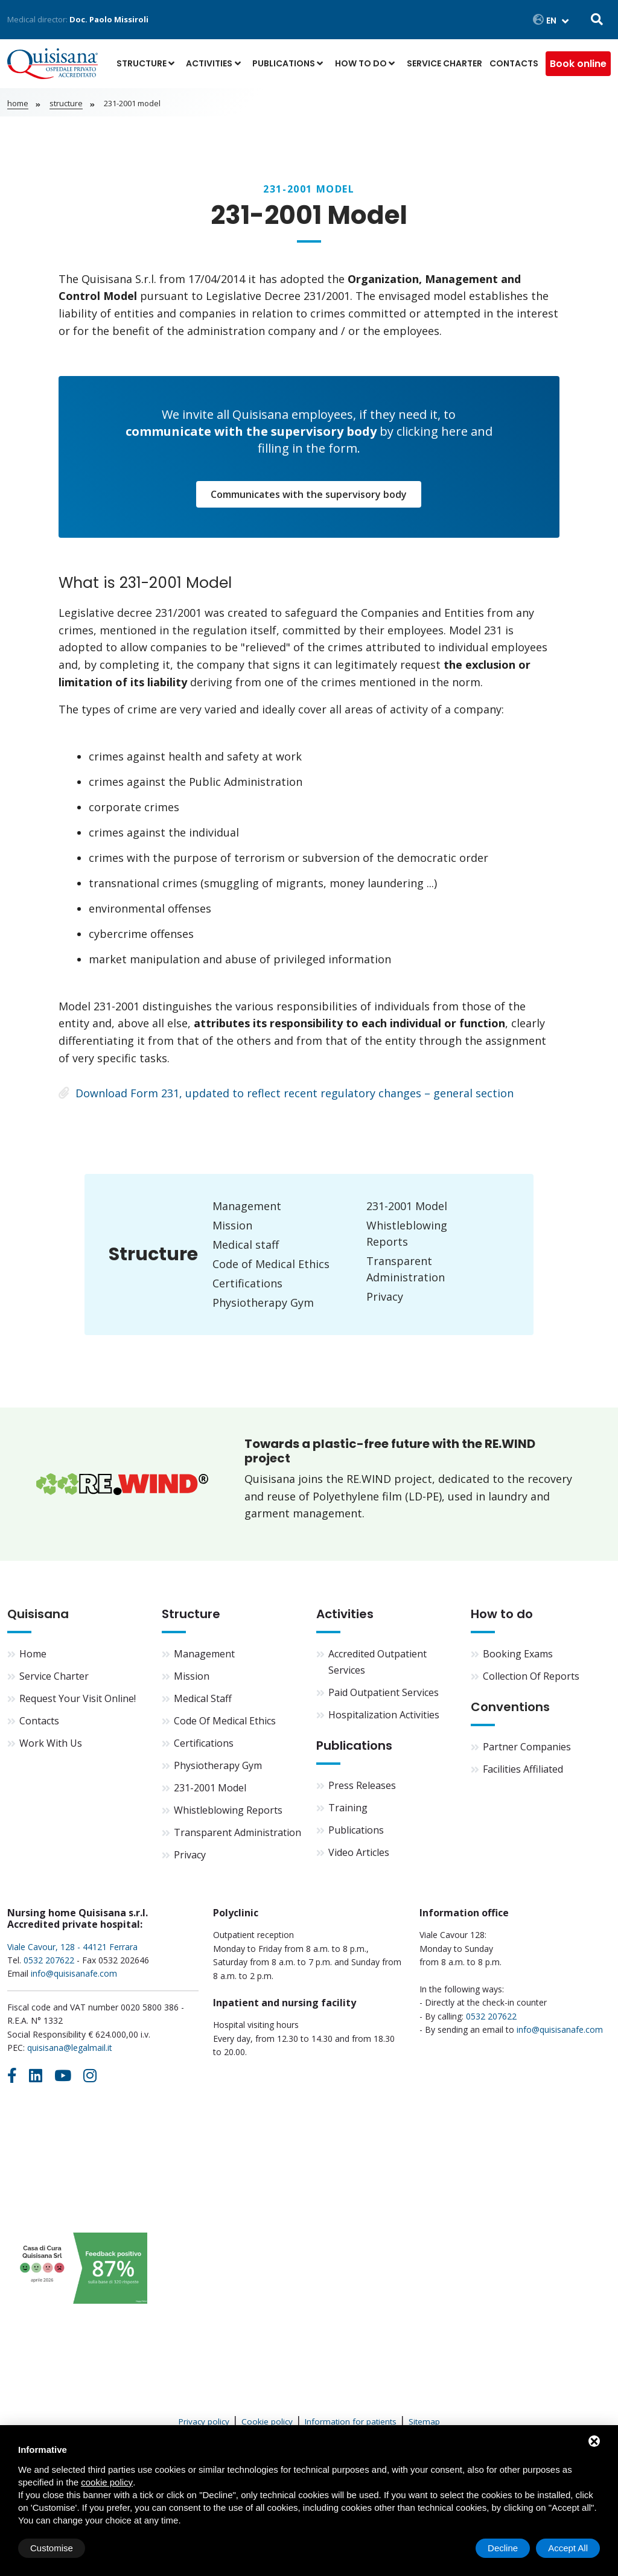 This screenshot has width=618, height=2576. I want to click on Sitemap, so click(424, 2421).